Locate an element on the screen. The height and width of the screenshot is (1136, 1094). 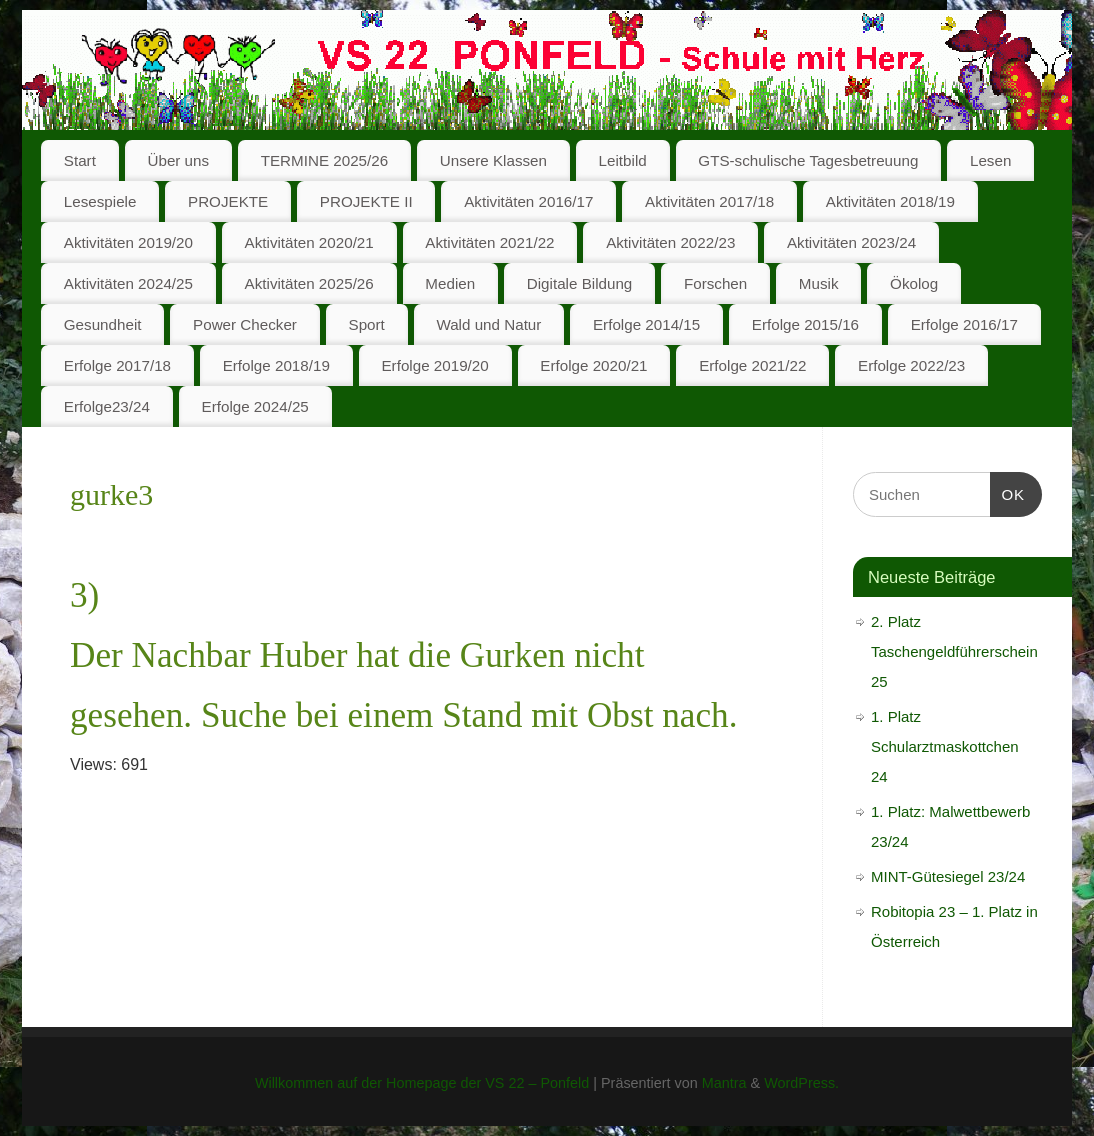
MINT-Gütesiegel 23/24 is located at coordinates (948, 876).